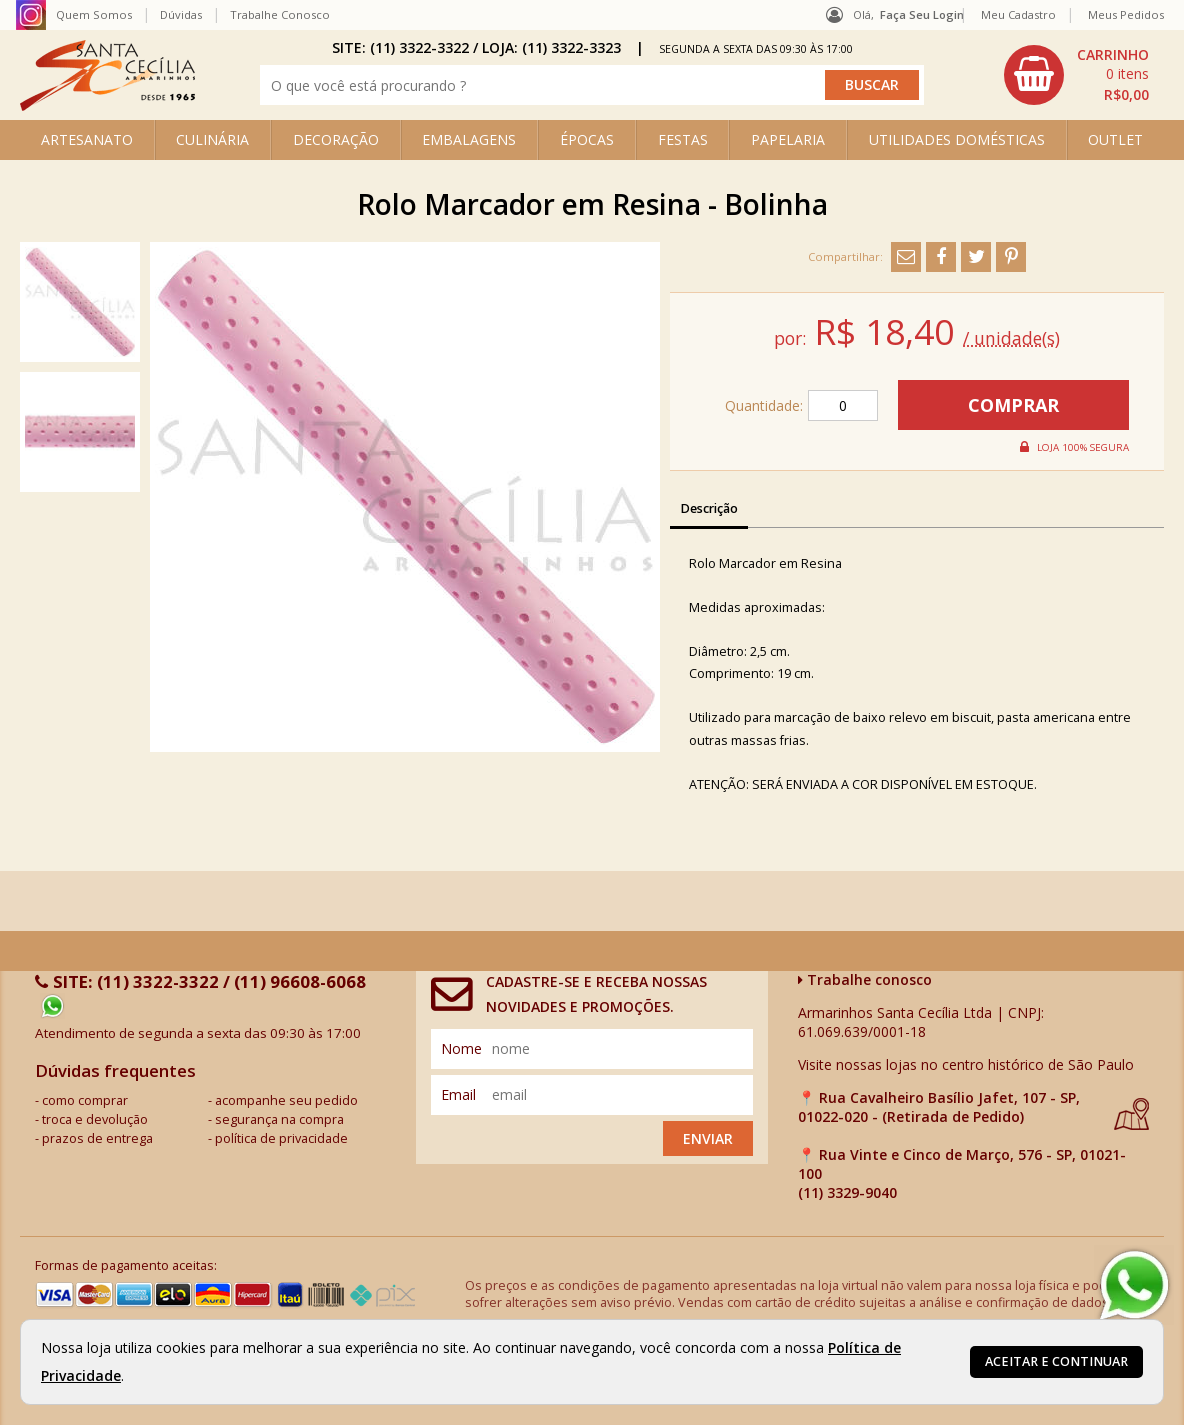 The image size is (1184, 1425). I want to click on como comprar, so click(85, 1100).